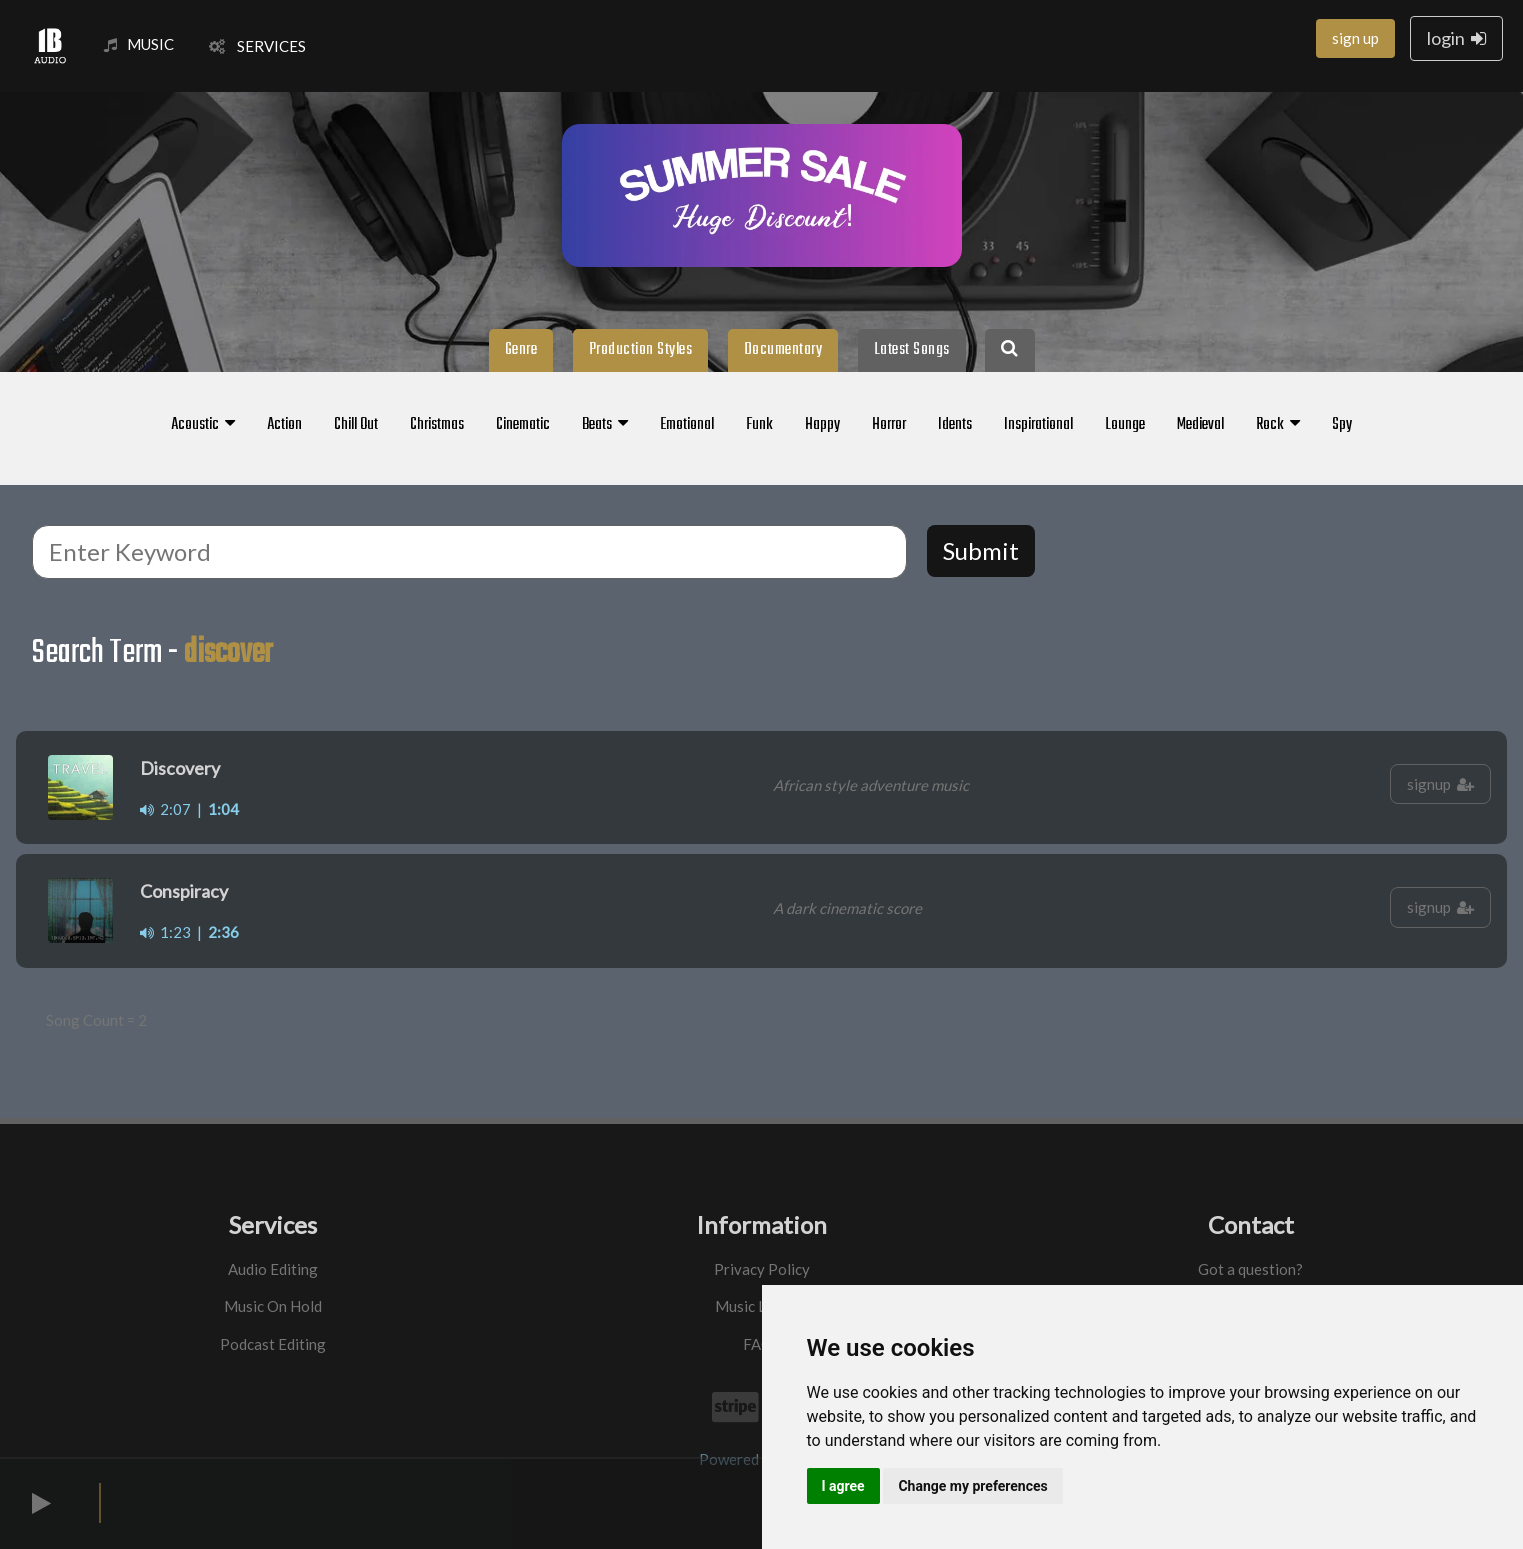  Describe the element at coordinates (1342, 425) in the screenshot. I see `Spy` at that location.